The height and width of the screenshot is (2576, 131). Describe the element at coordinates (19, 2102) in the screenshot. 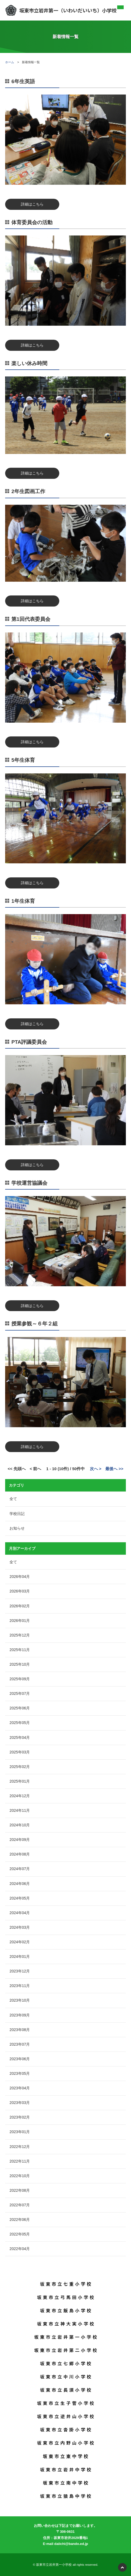

I see `2023年03月` at that location.